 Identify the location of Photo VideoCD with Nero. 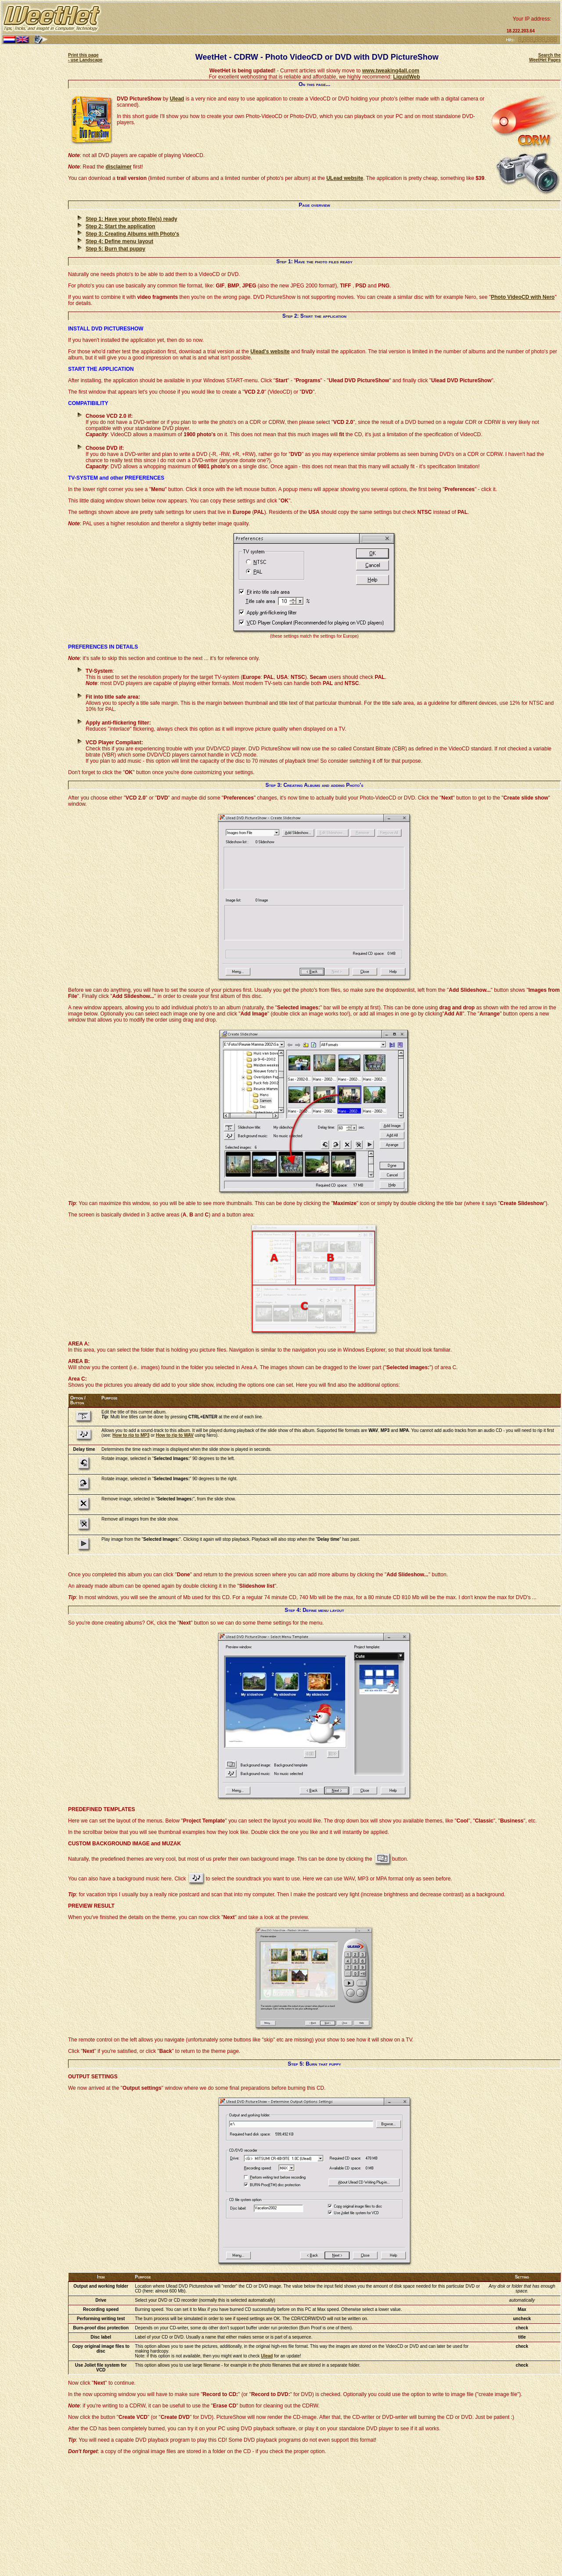
(523, 297).